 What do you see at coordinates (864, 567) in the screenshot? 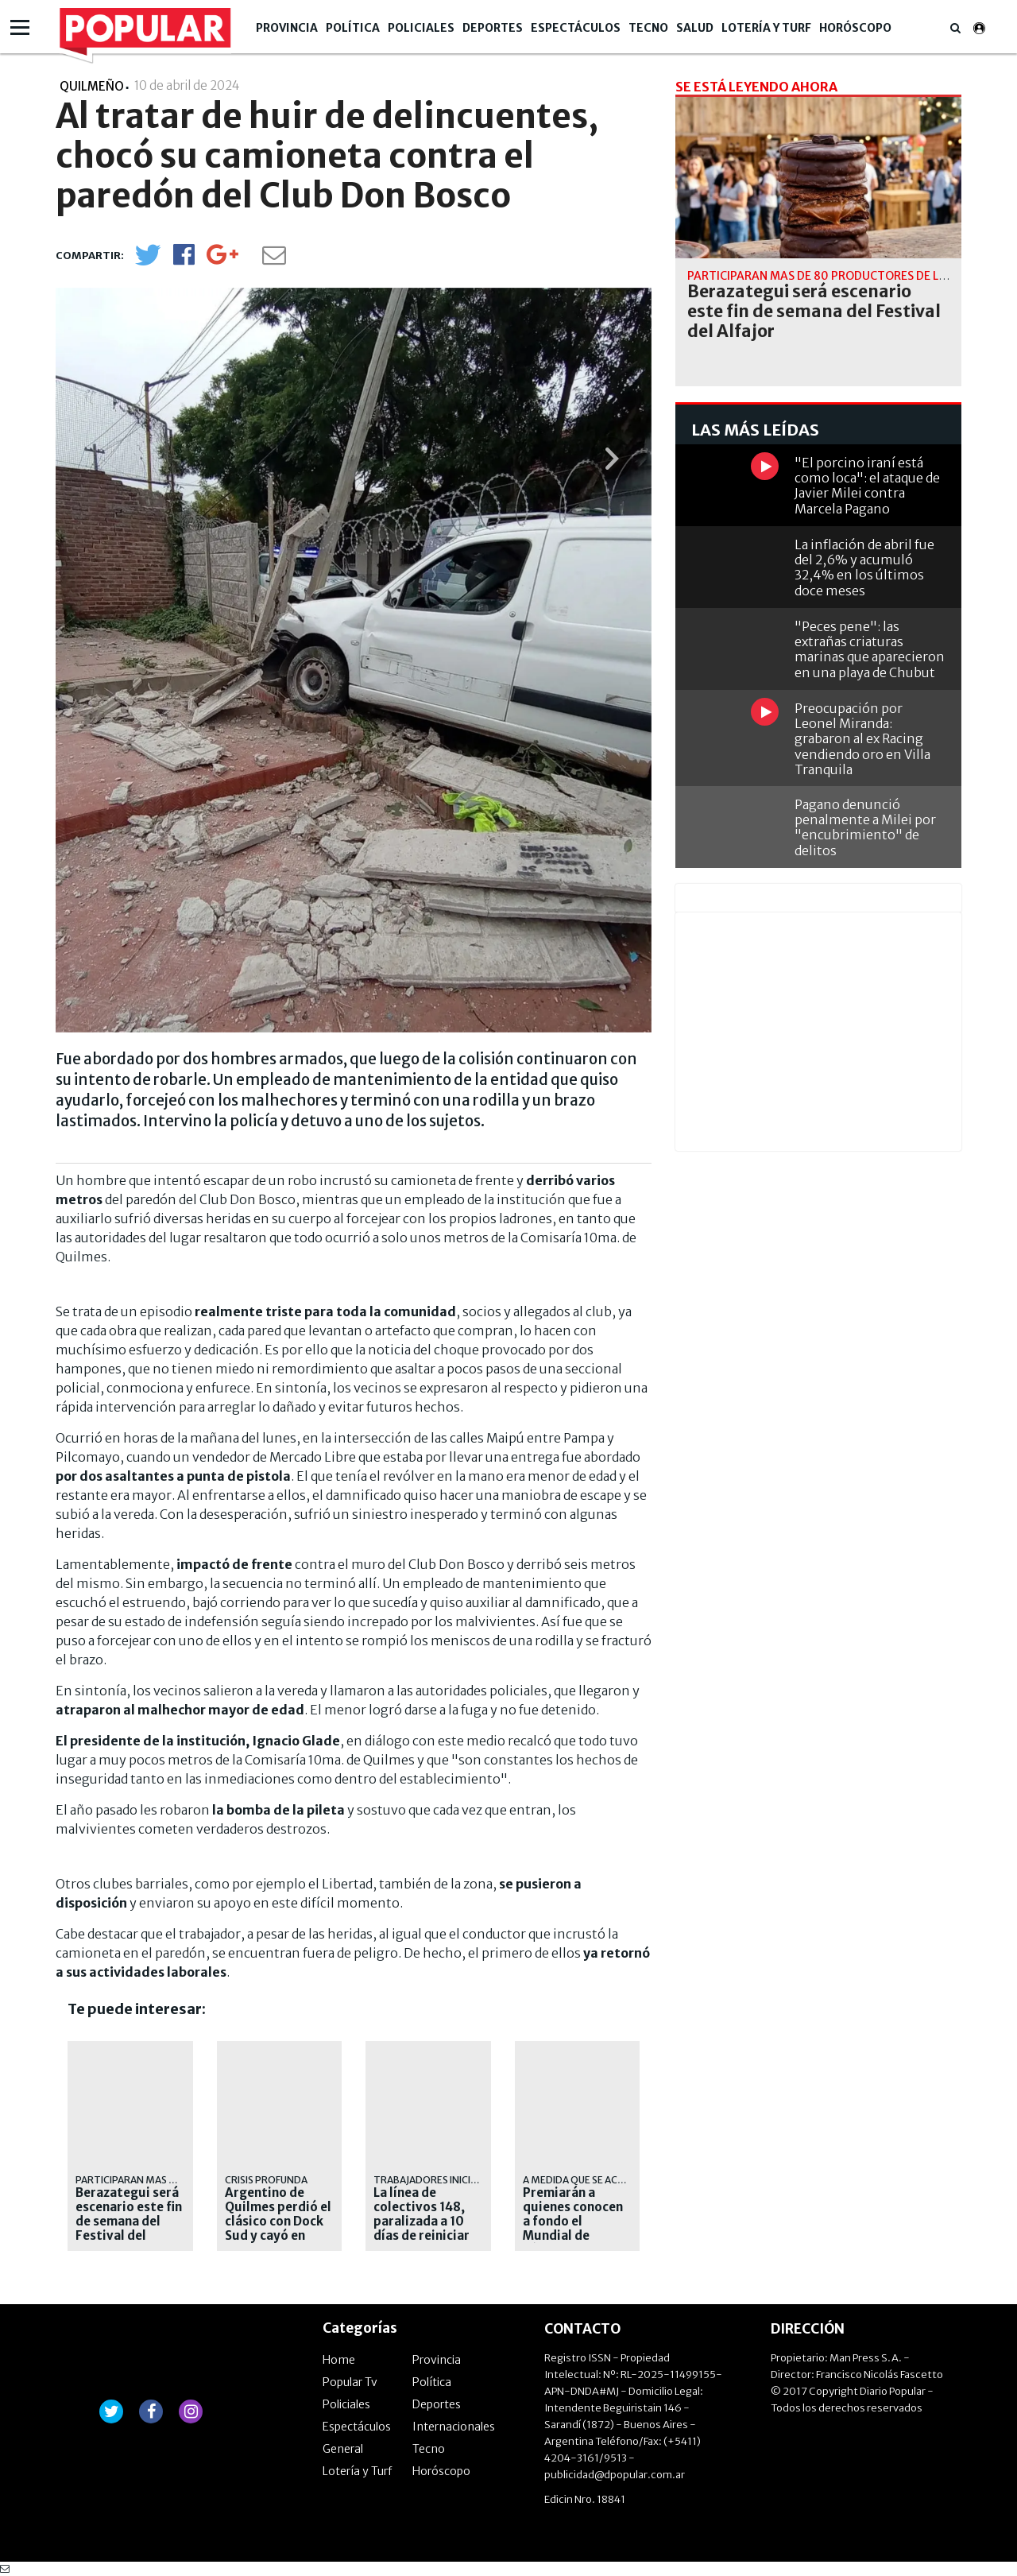
I see `La inflación de abril fue del 2,6% y acumuló 32,4% en los últimos doce meses` at bounding box center [864, 567].